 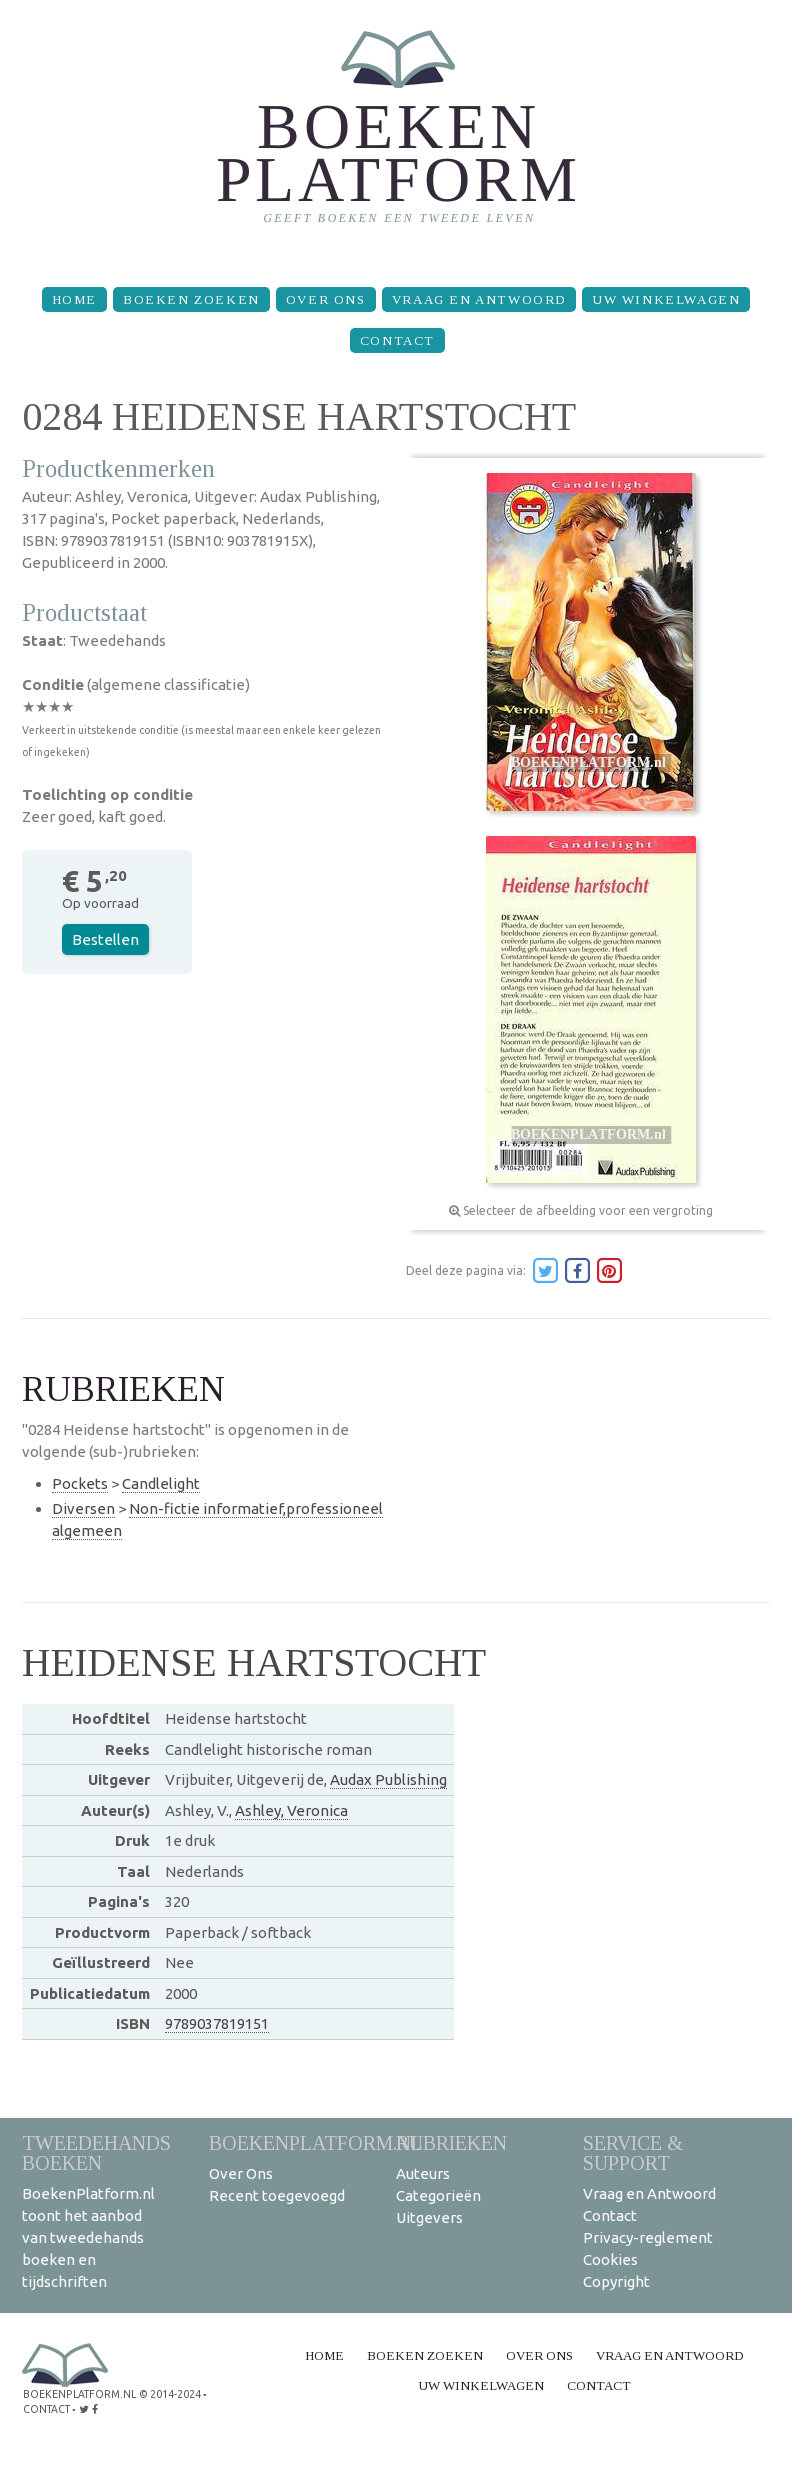 What do you see at coordinates (291, 1810) in the screenshot?
I see `Ashley, Veronica` at bounding box center [291, 1810].